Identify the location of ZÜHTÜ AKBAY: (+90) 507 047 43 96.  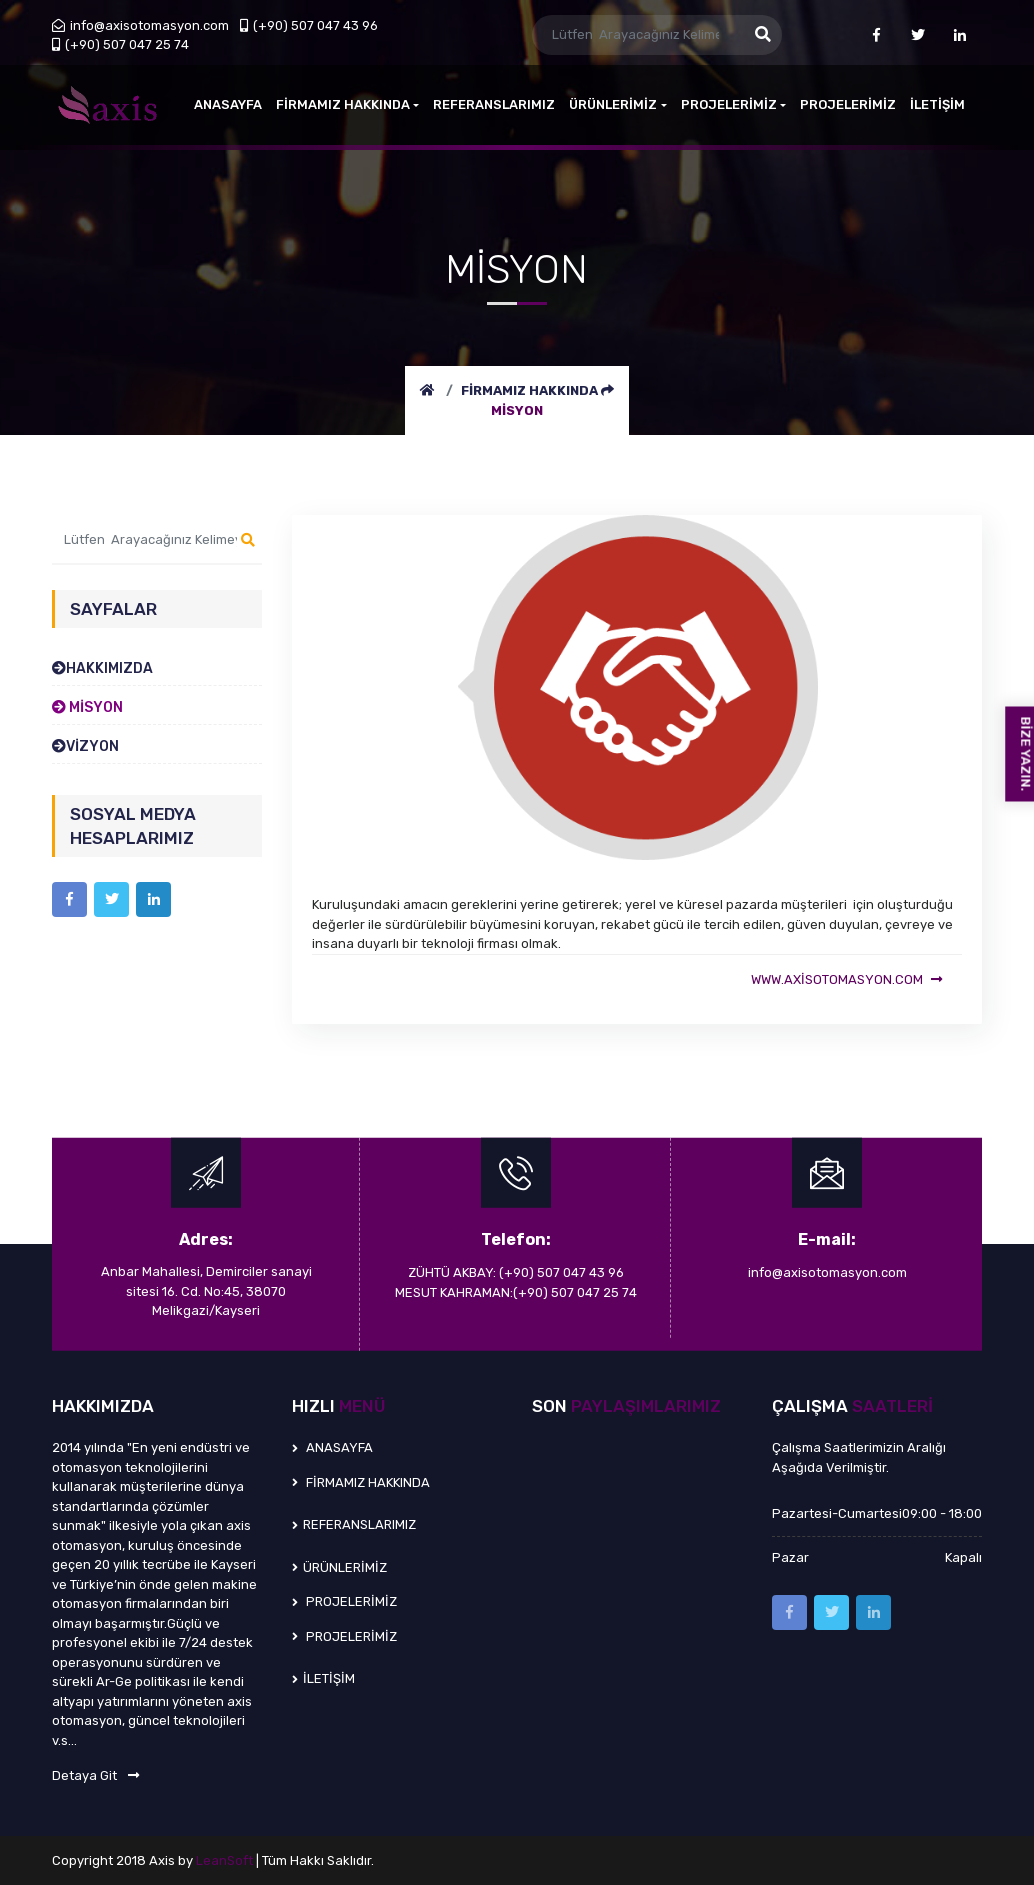
(516, 1272).